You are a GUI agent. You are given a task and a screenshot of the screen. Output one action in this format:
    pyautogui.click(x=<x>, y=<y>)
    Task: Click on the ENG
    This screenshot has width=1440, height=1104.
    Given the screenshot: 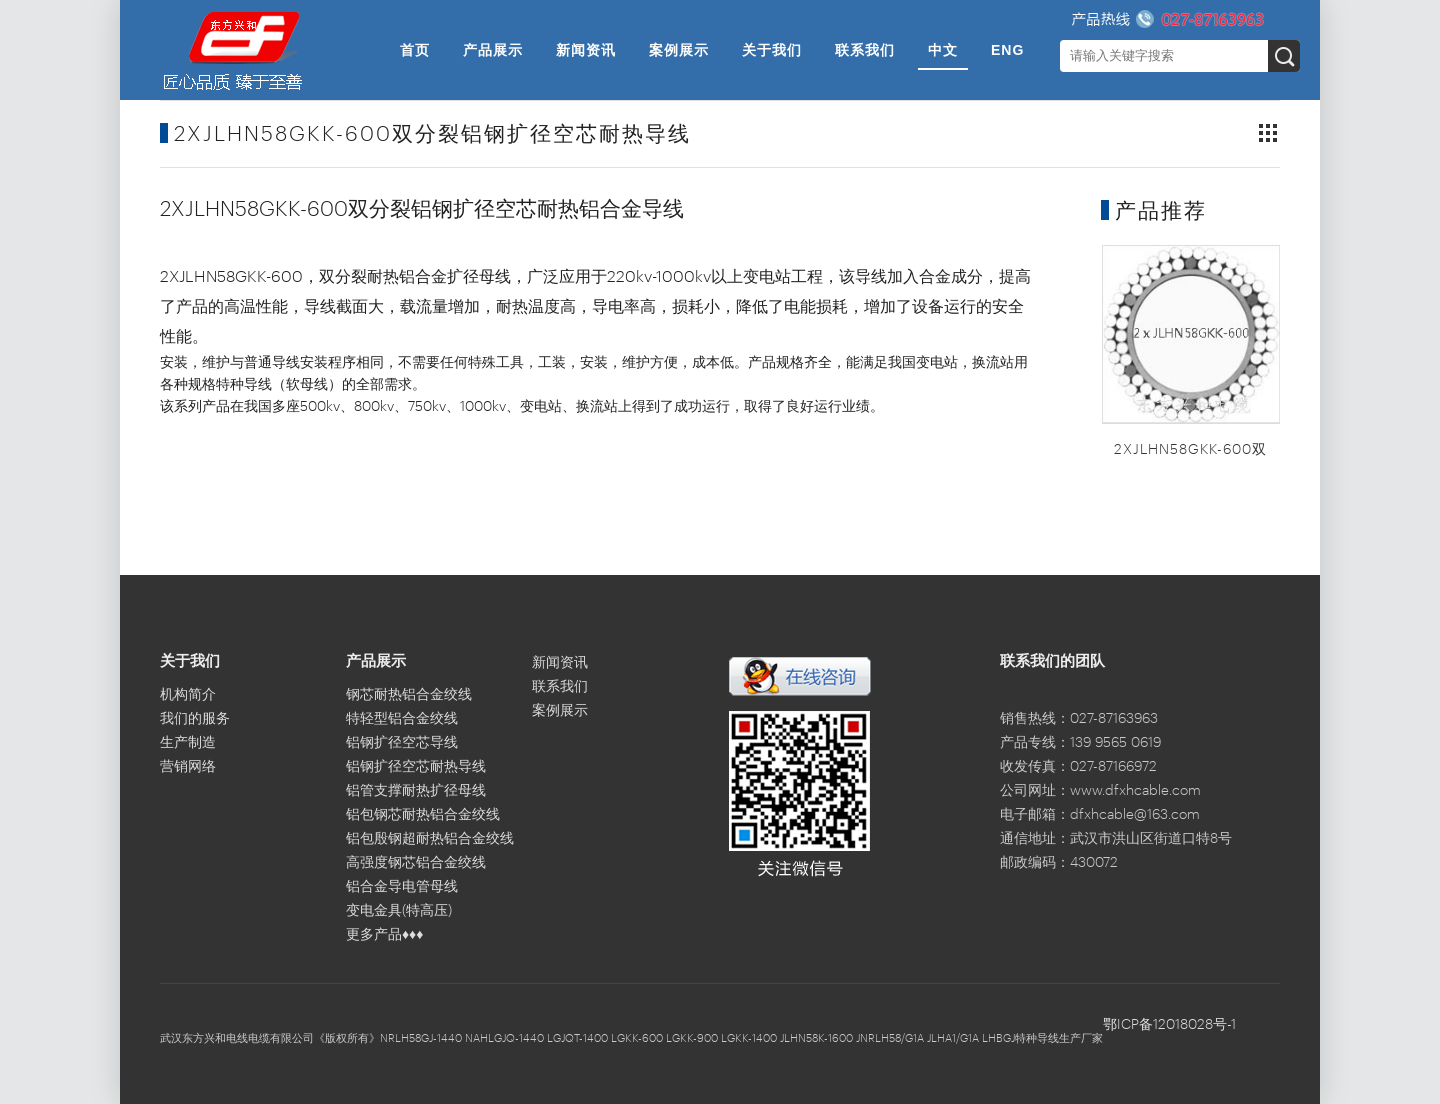 What is the action you would take?
    pyautogui.click(x=1007, y=50)
    